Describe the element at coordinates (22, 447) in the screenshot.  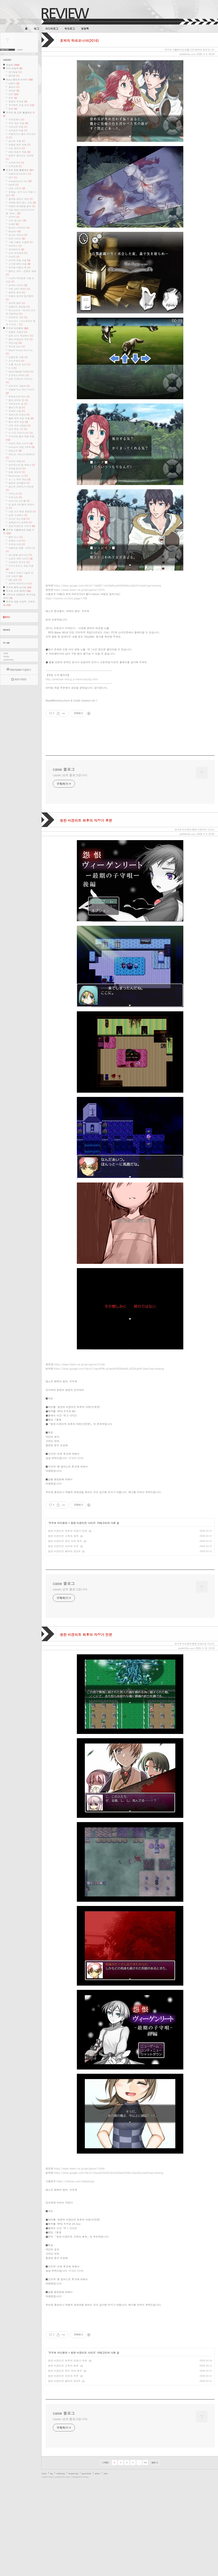
I see `sinononn 게임 3부작` at that location.